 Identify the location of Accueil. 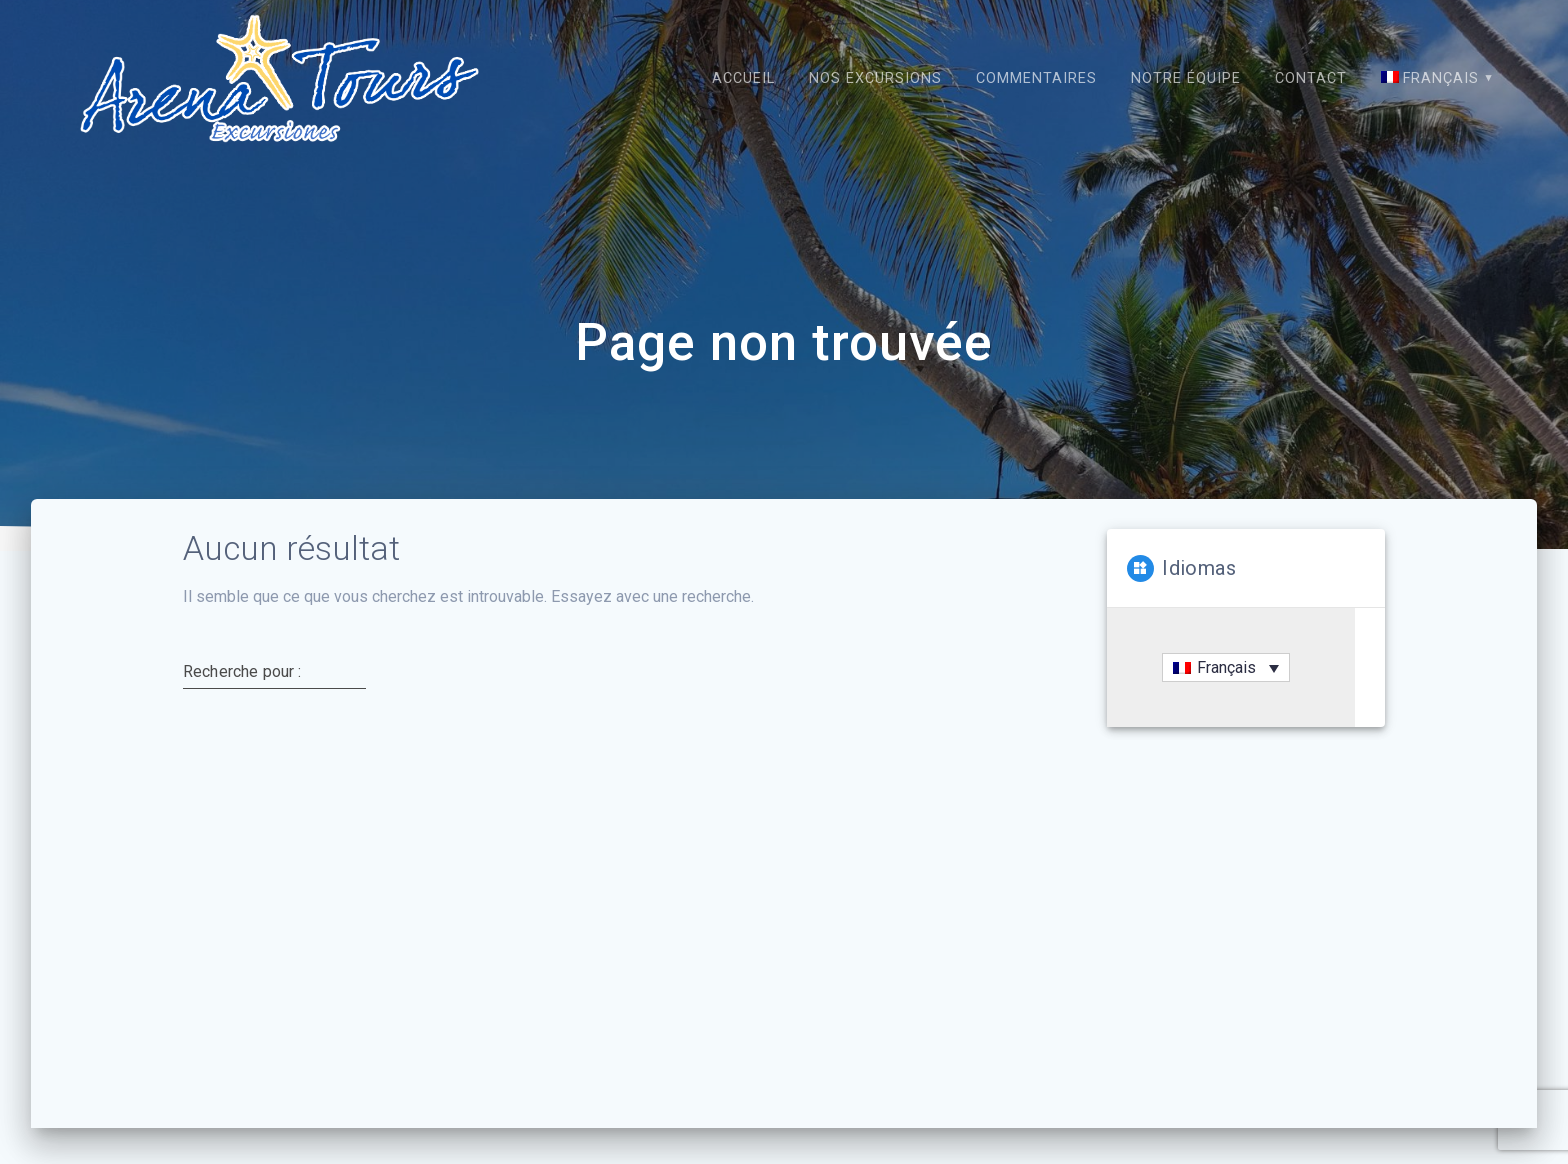
(743, 78).